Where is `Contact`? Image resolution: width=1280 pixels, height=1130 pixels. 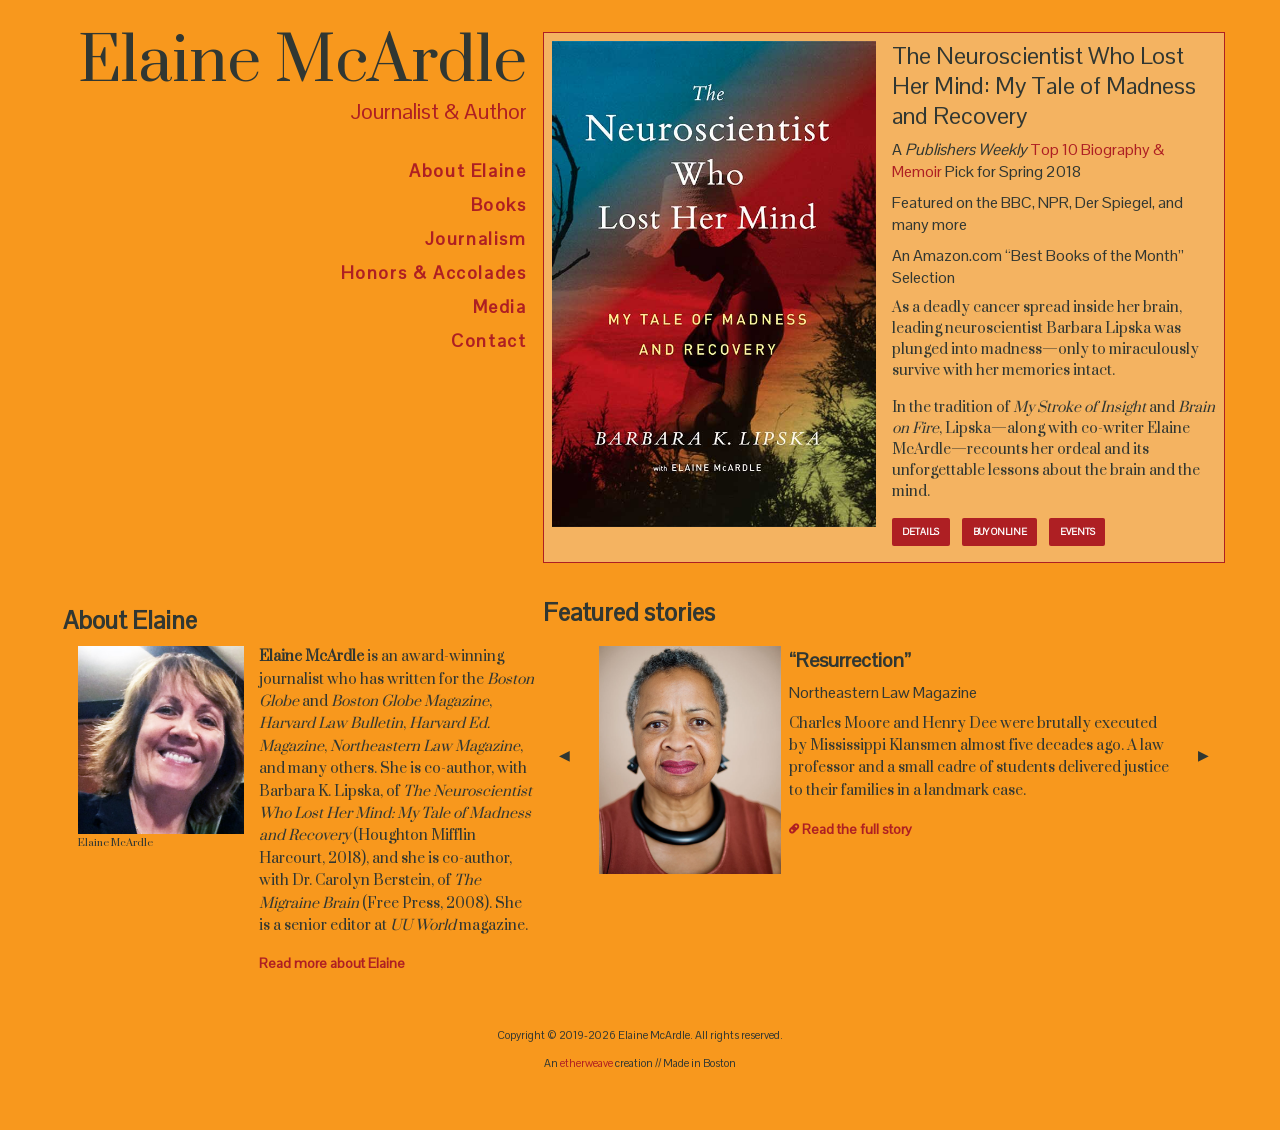
Contact is located at coordinates (488, 340).